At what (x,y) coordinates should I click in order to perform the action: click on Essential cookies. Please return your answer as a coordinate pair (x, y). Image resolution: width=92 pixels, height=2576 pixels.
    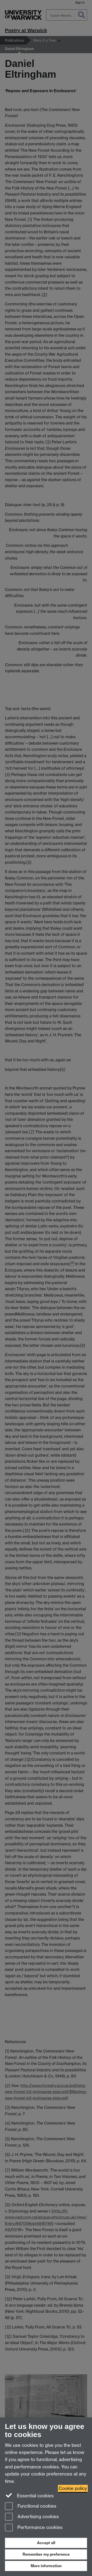
    Looking at the image, I should click on (29, 2495).